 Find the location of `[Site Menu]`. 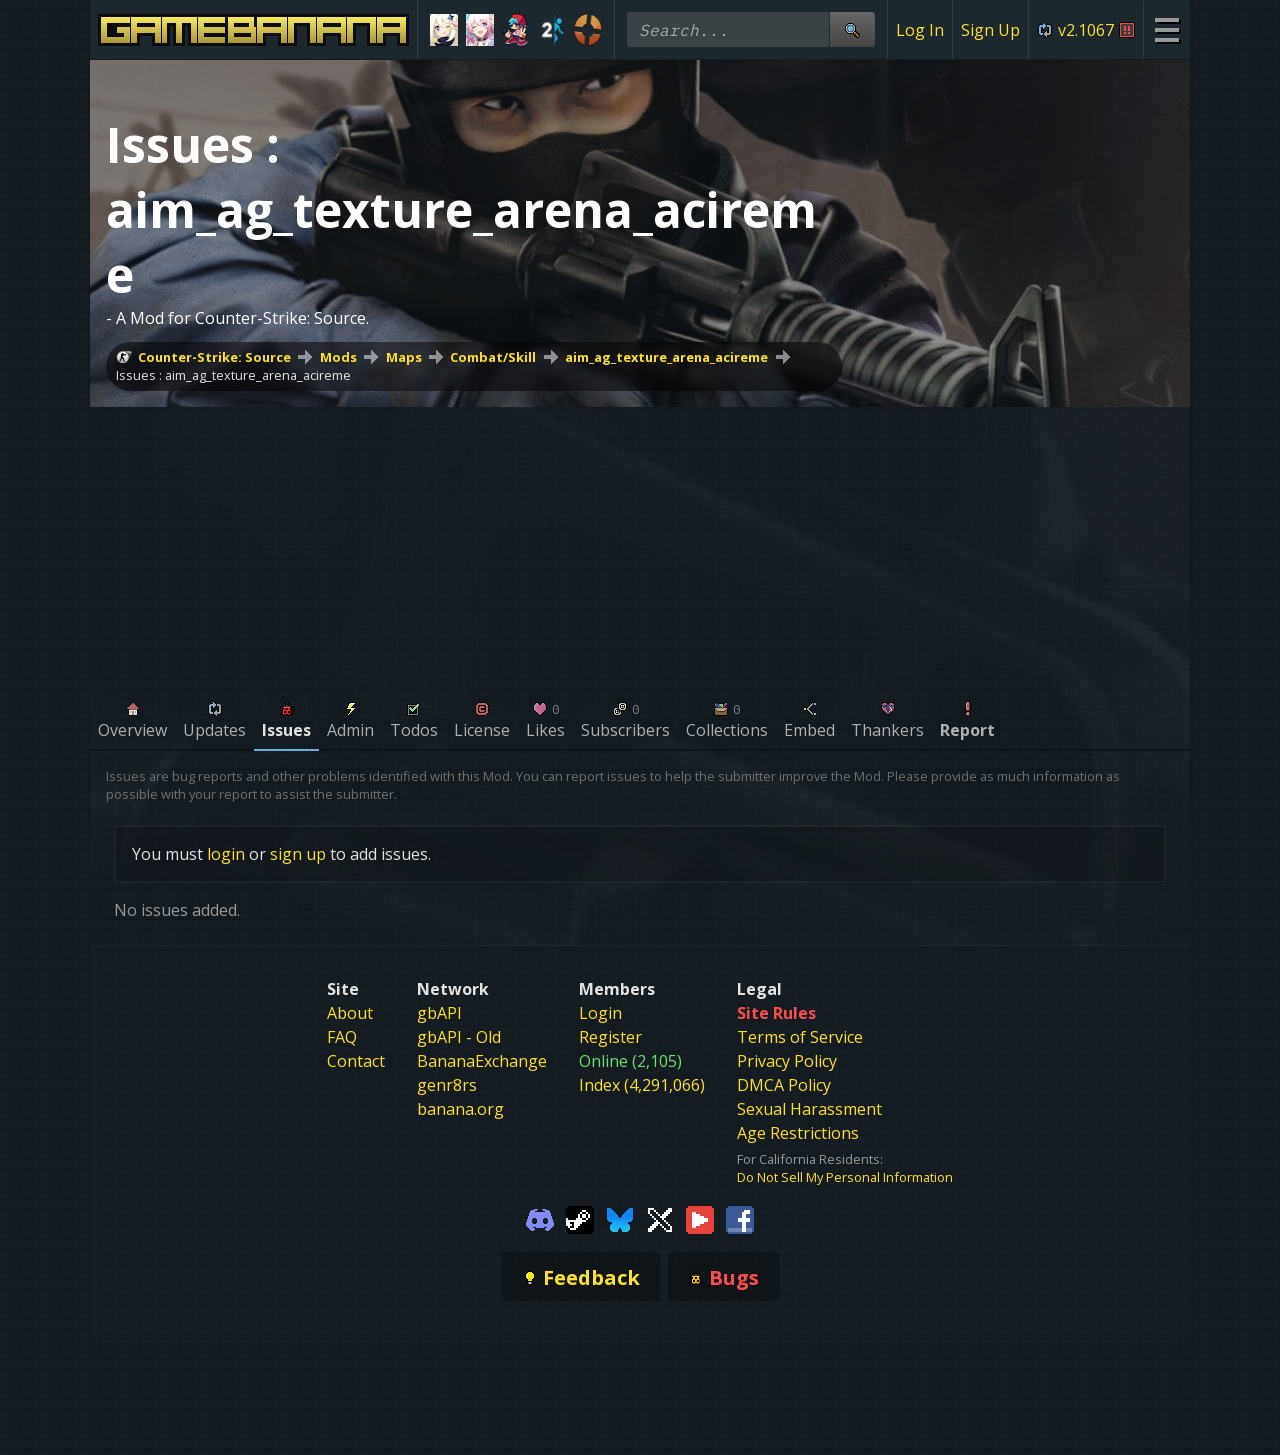

[Site Menu] is located at coordinates (1166, 29).